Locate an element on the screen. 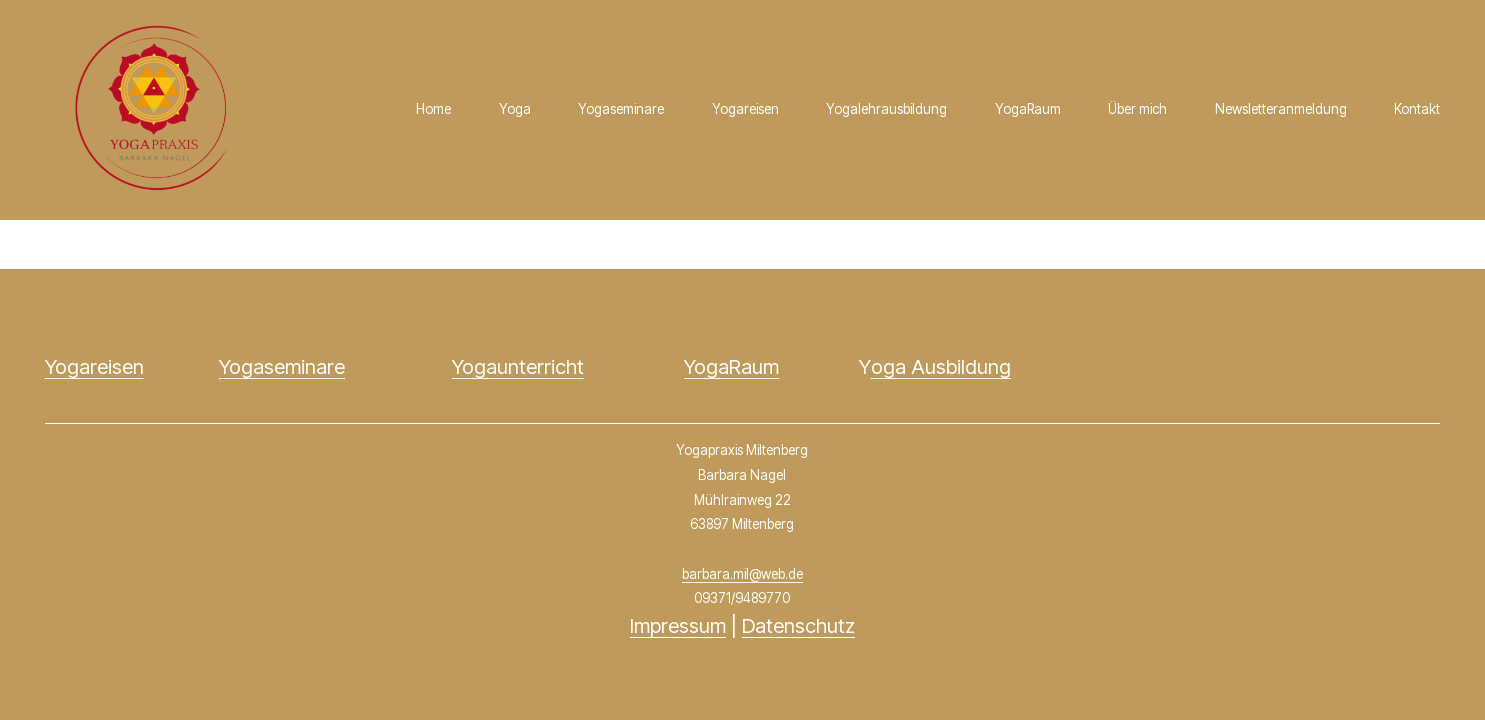 The width and height of the screenshot is (1485, 720). Yogaunterricht is located at coordinates (518, 366).